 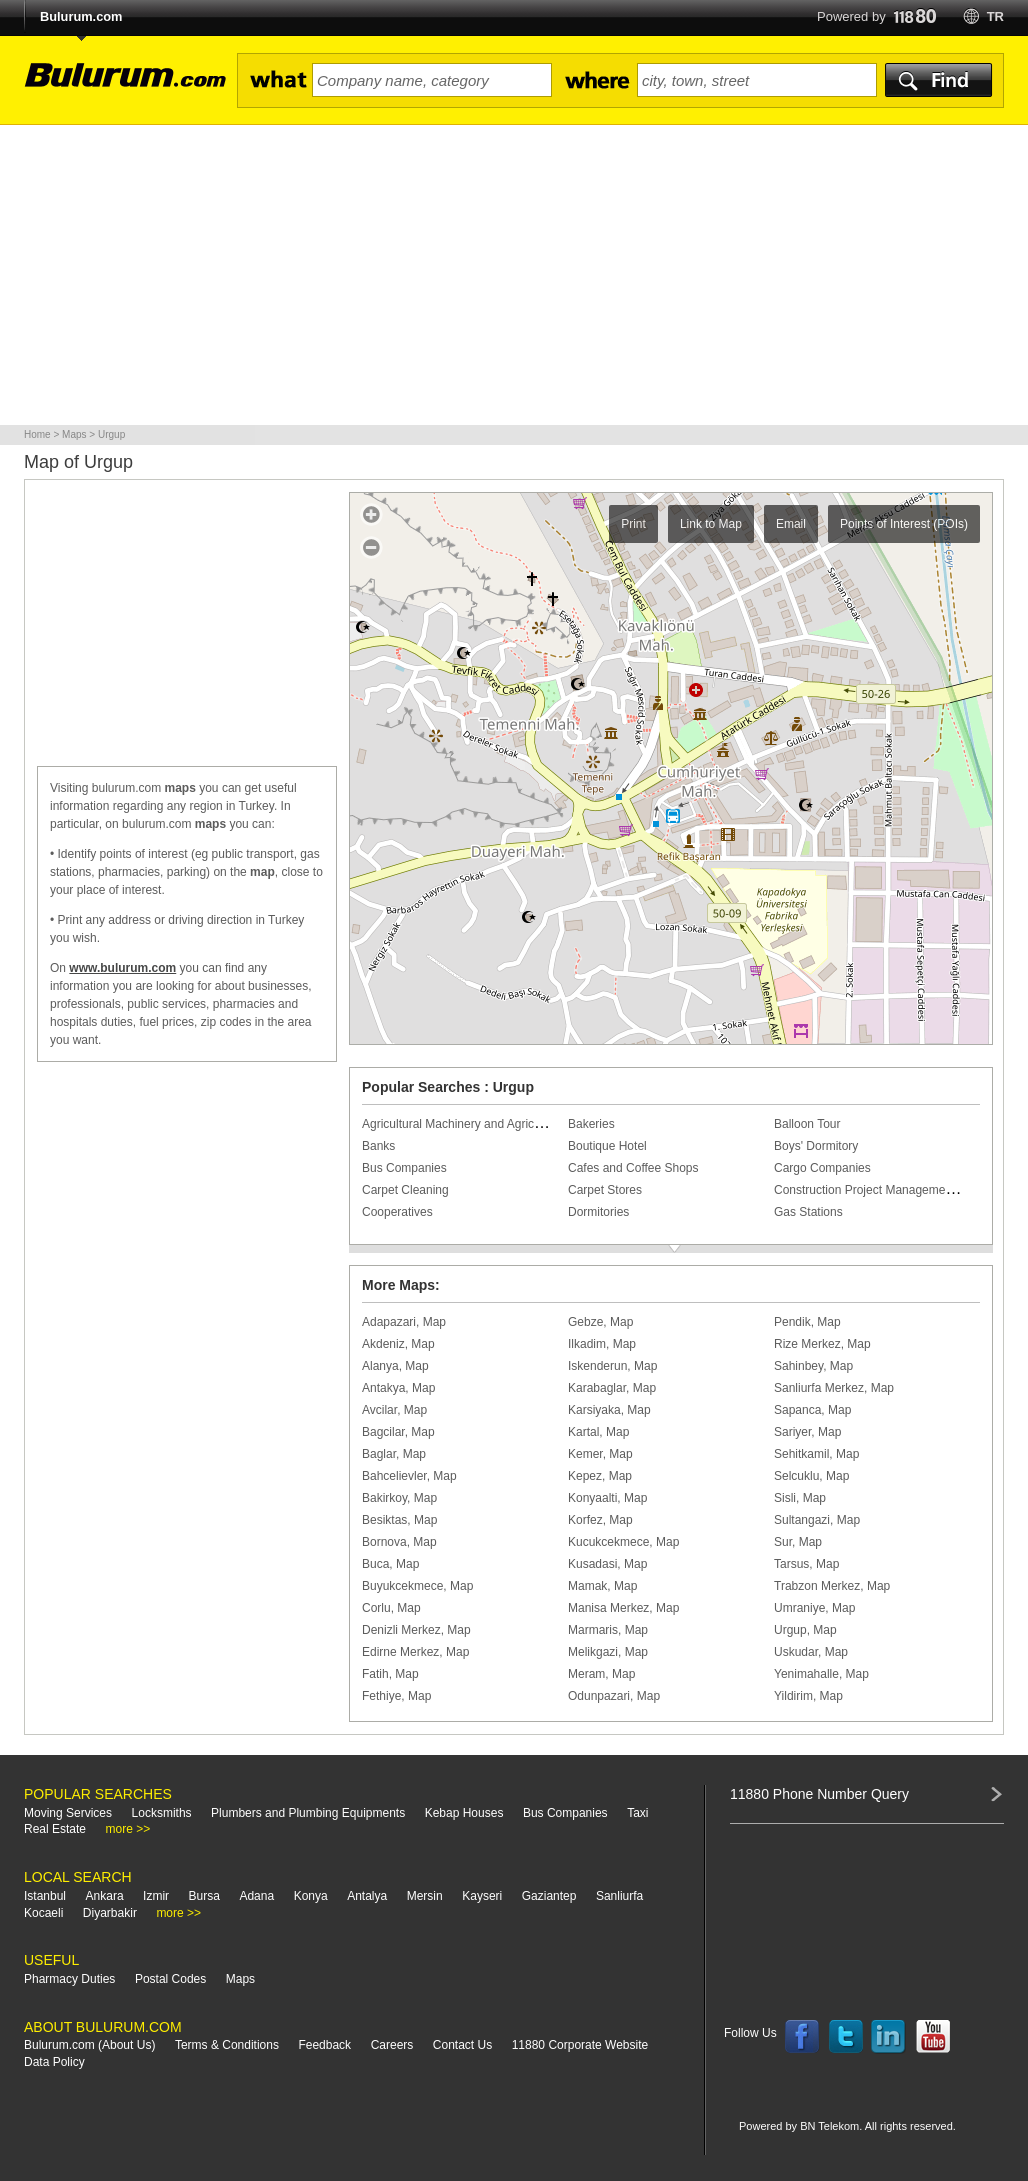 I want to click on Sariyer, Map, so click(x=807, y=1432).